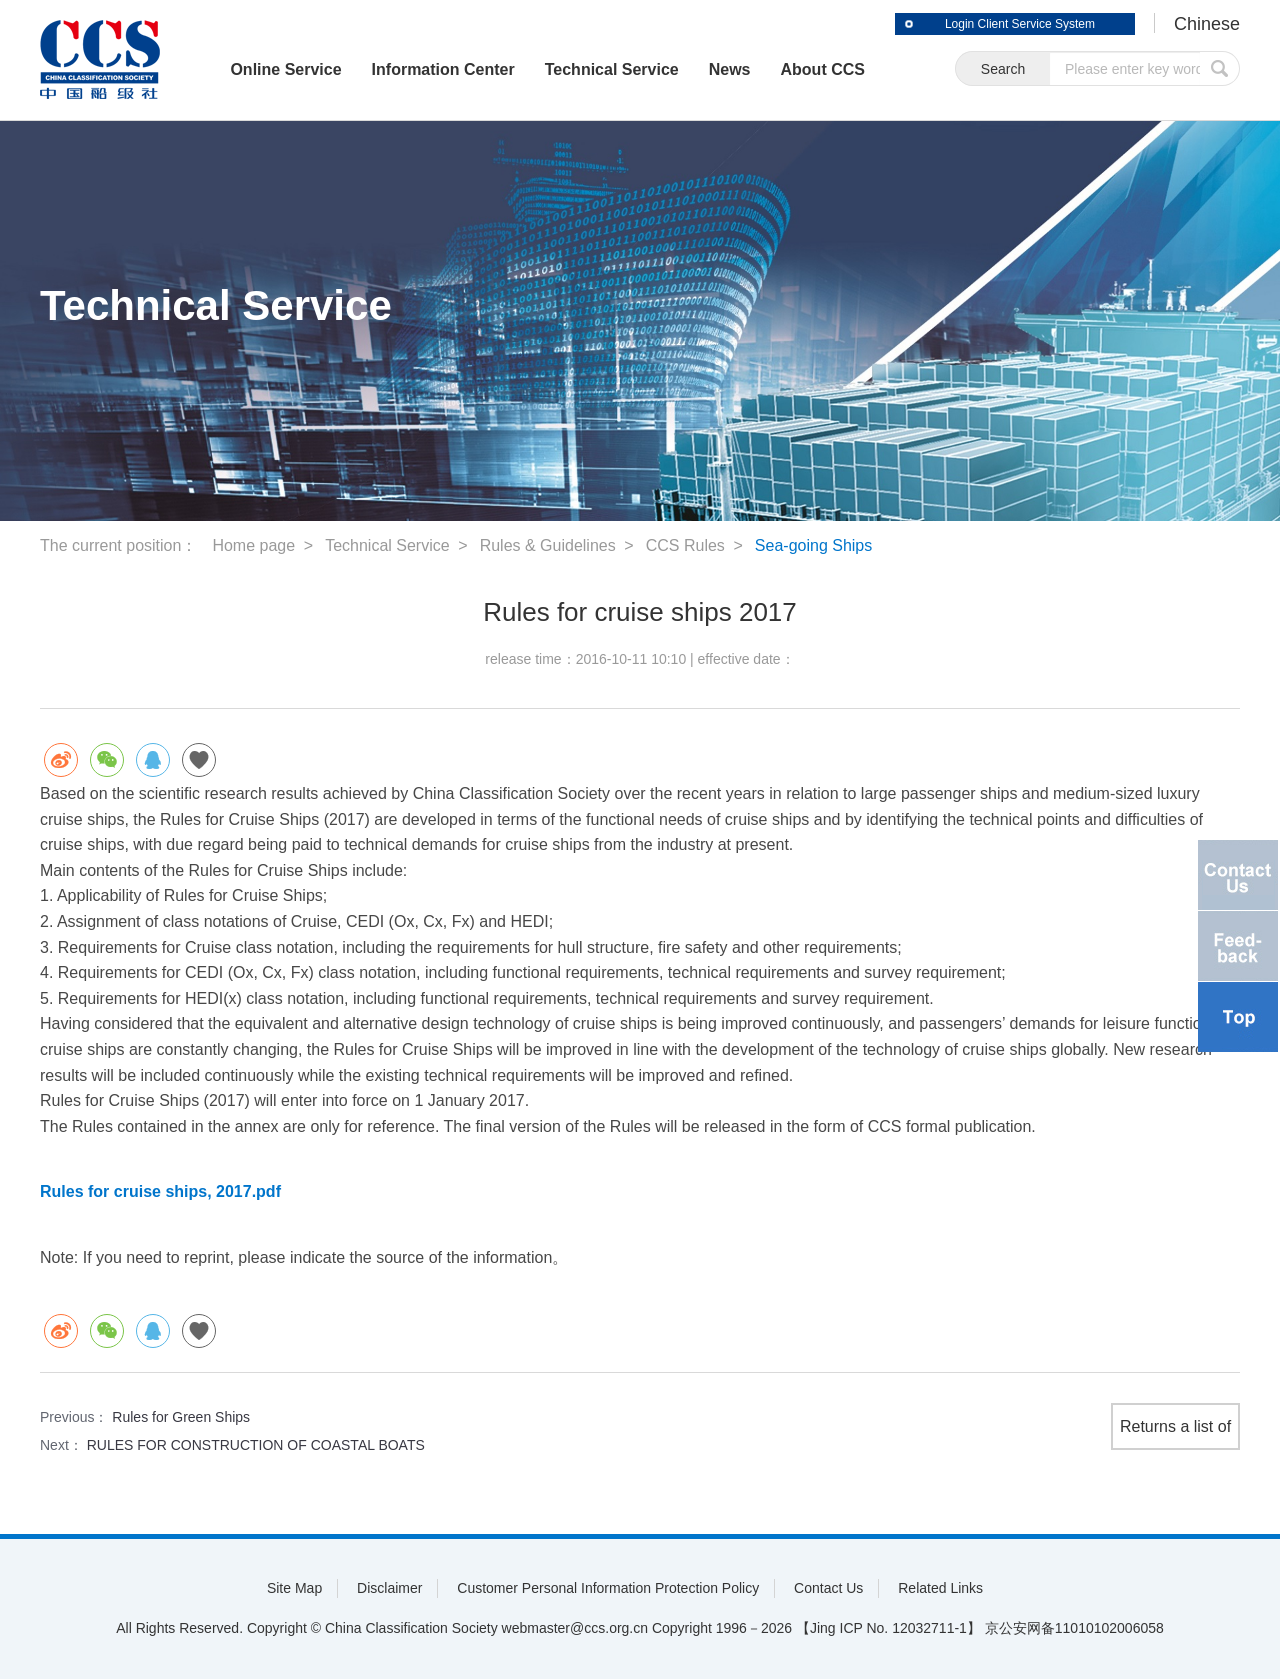 This screenshot has height=1679, width=1280. What do you see at coordinates (813, 545) in the screenshot?
I see `Sea-going Ships` at bounding box center [813, 545].